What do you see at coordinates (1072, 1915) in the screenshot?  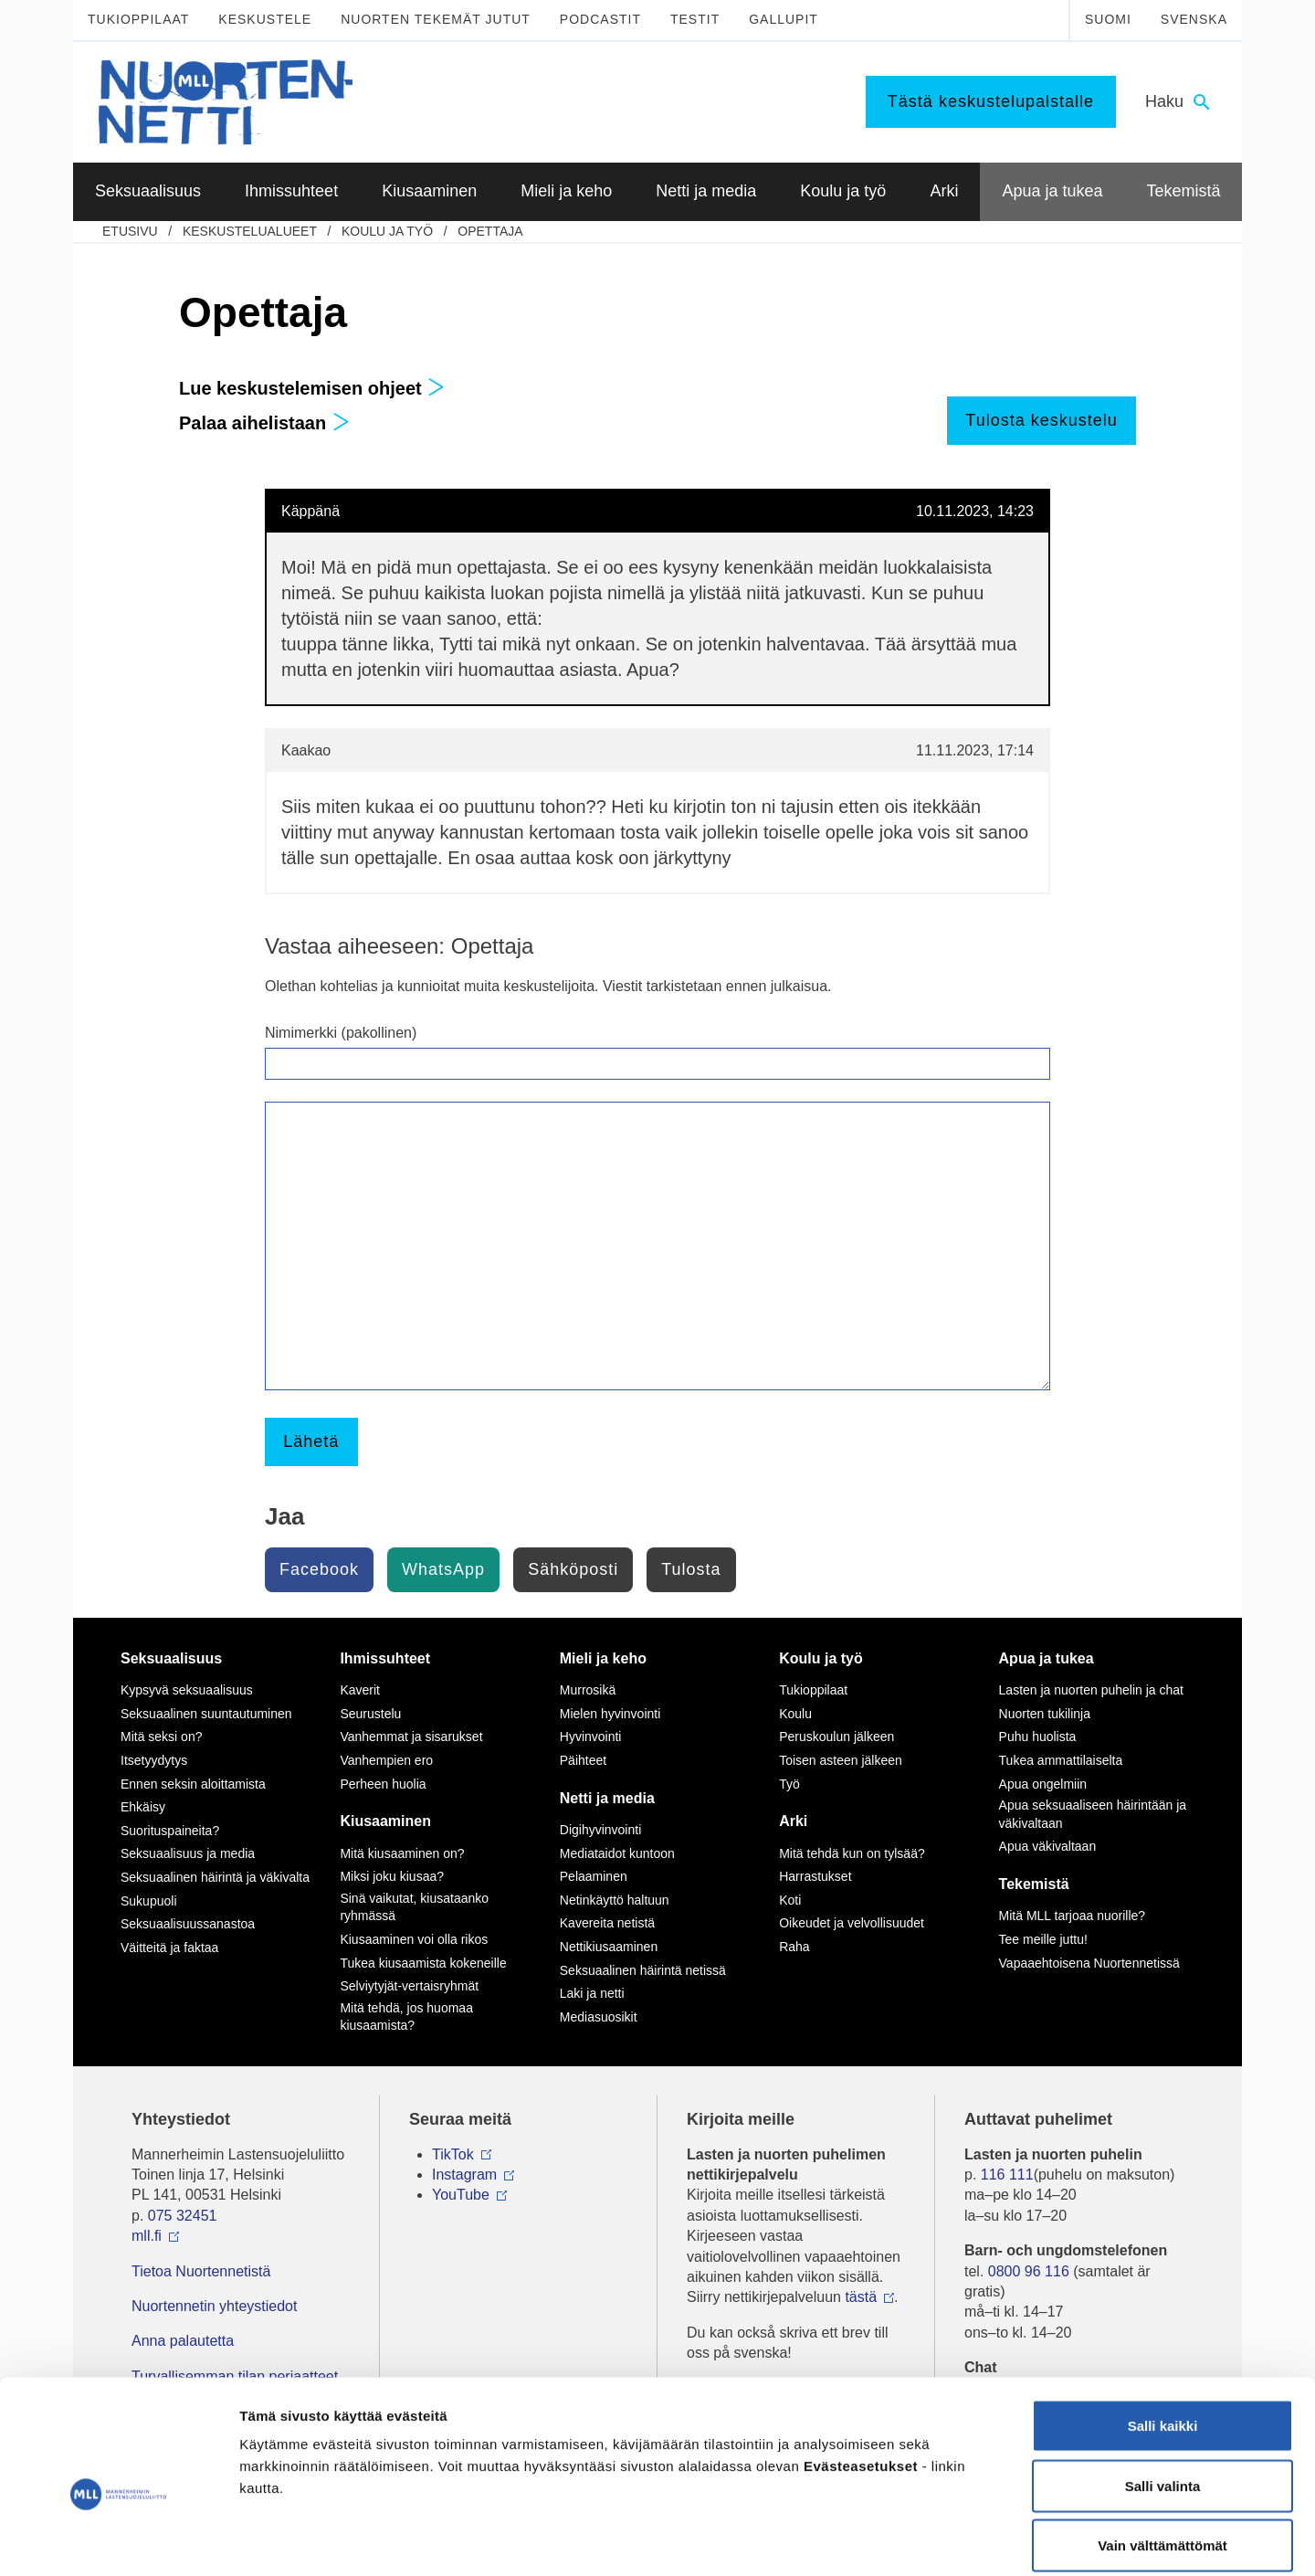 I see `Mitä MLL tarjoaa nuorille?` at bounding box center [1072, 1915].